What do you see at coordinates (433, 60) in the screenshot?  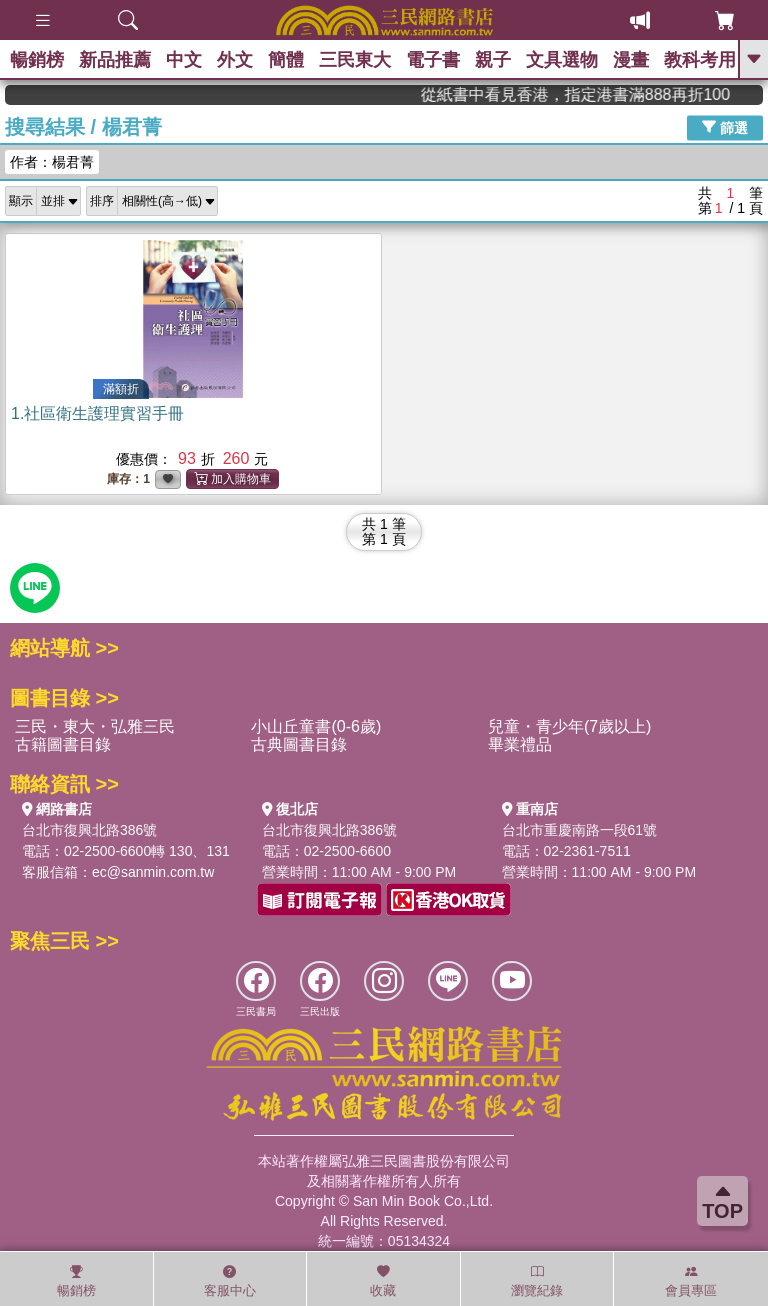 I see `電子書` at bounding box center [433, 60].